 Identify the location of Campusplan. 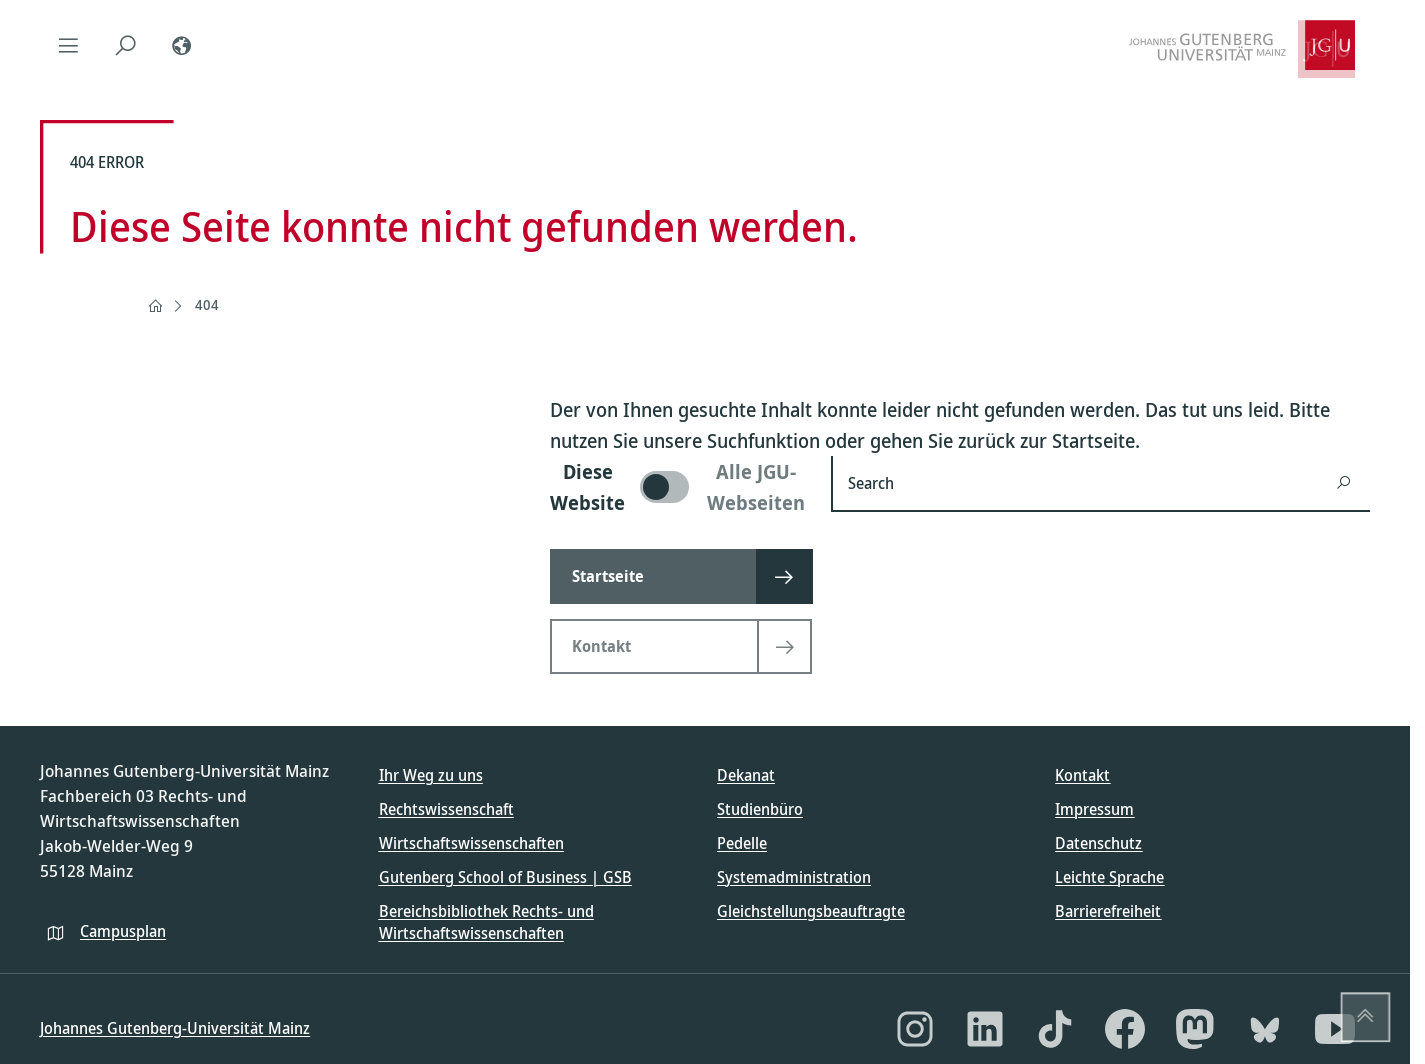
(123, 931).